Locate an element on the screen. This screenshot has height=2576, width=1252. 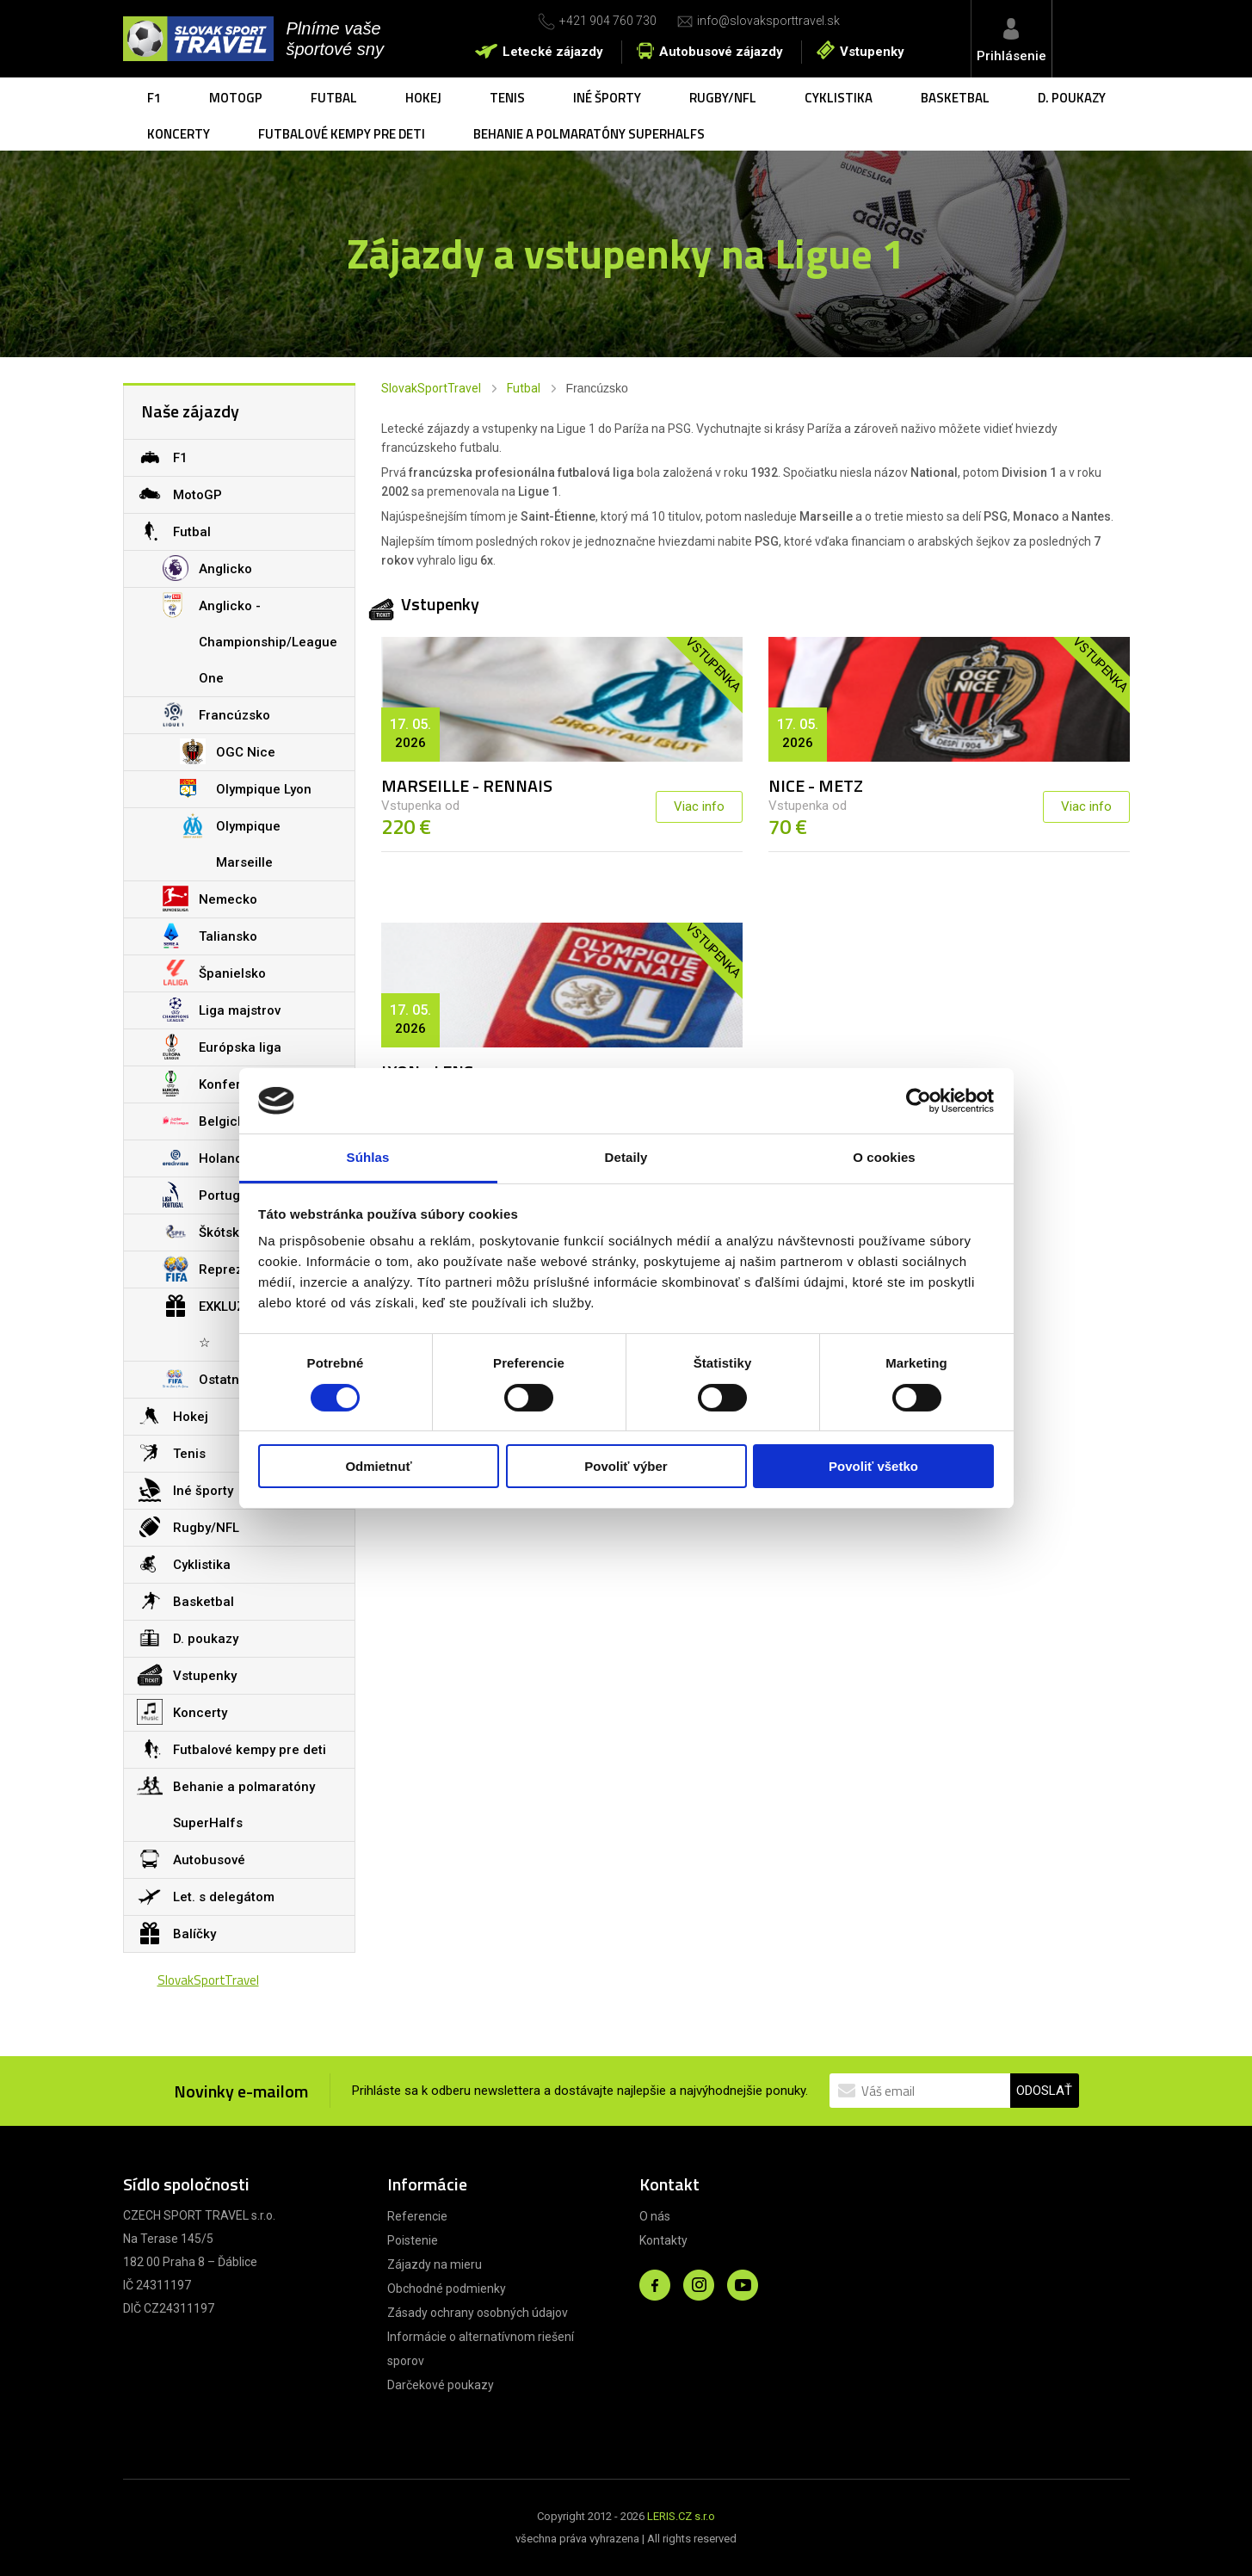
+421 904 760 730 is located at coordinates (608, 21).